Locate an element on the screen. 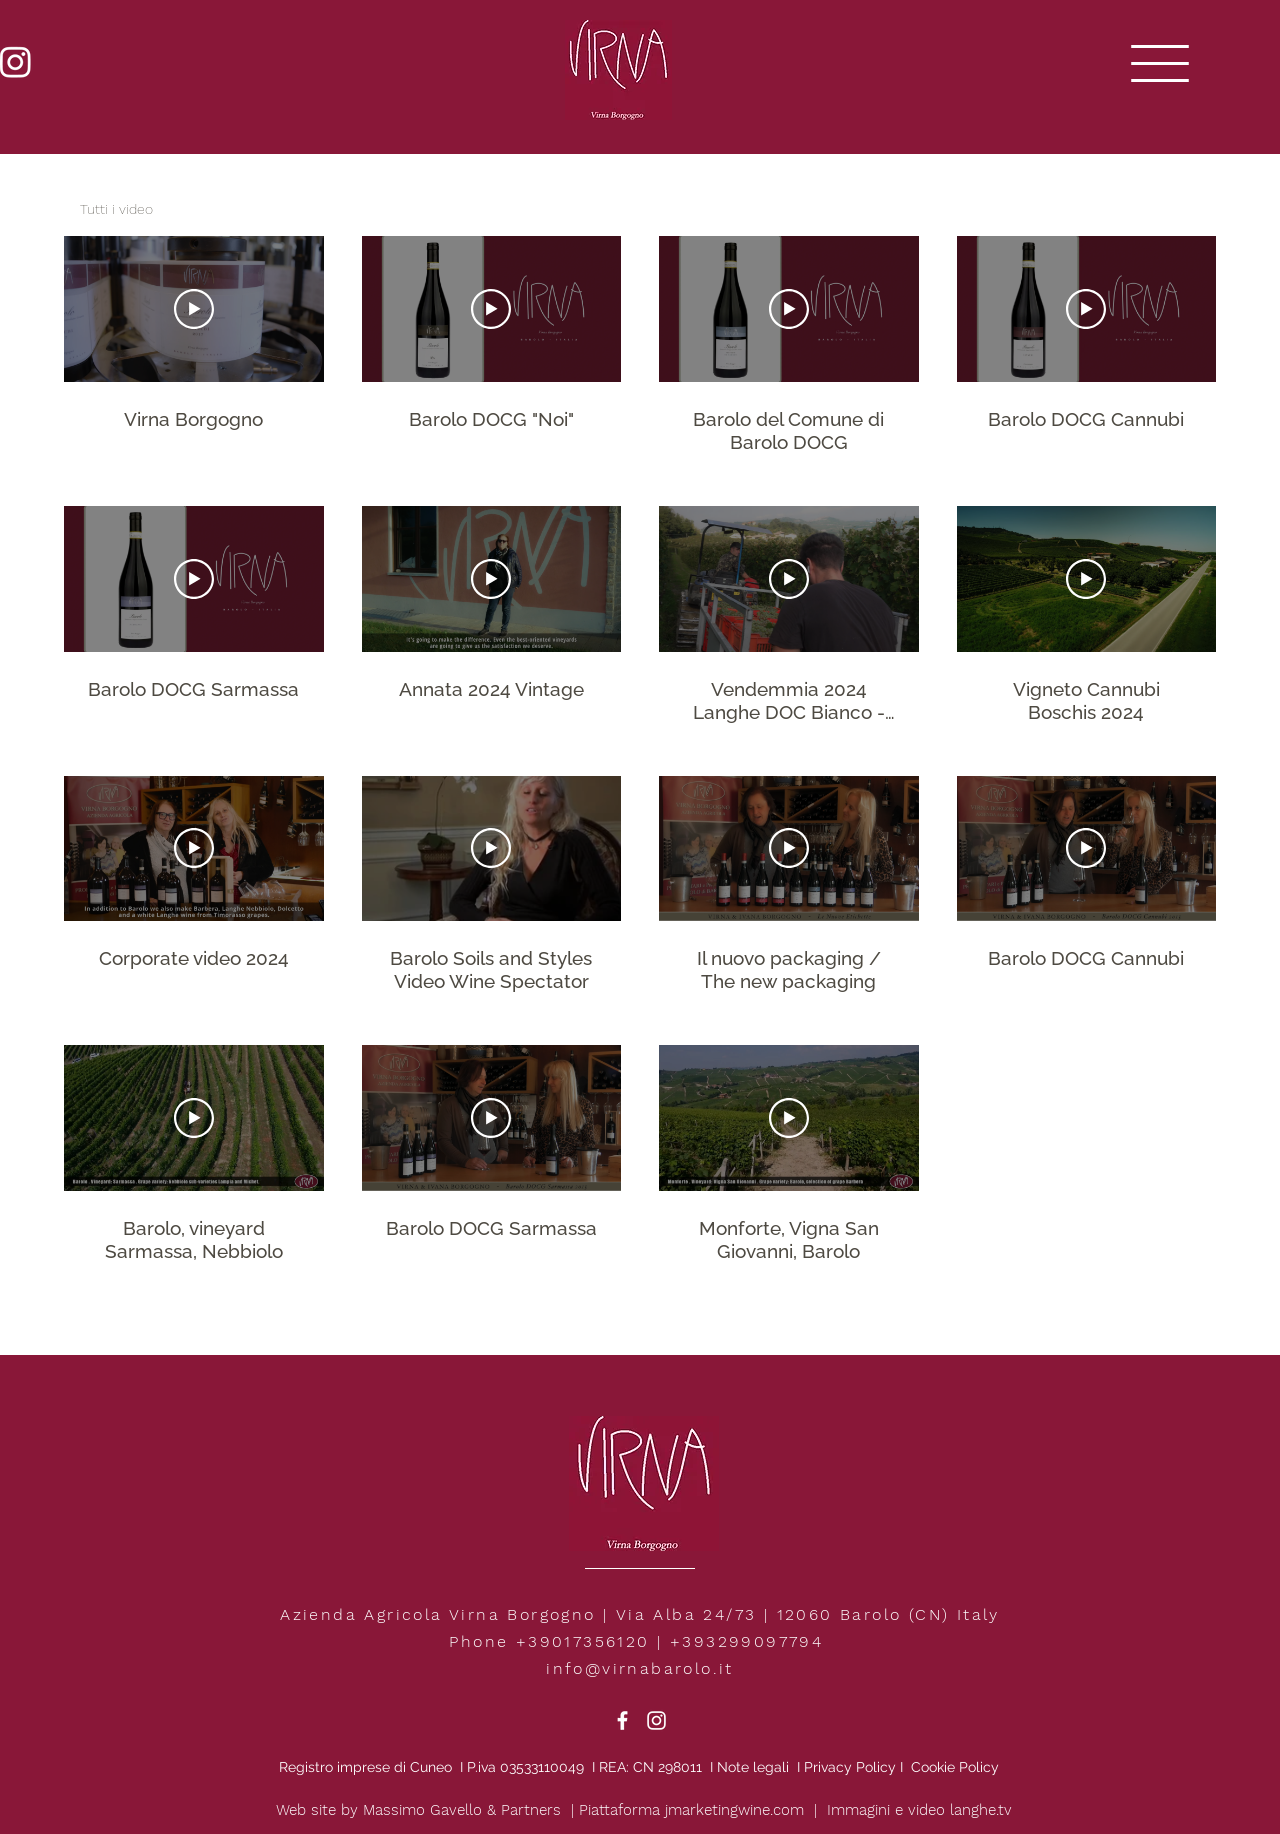  +39017356120 is located at coordinates (583, 1641).